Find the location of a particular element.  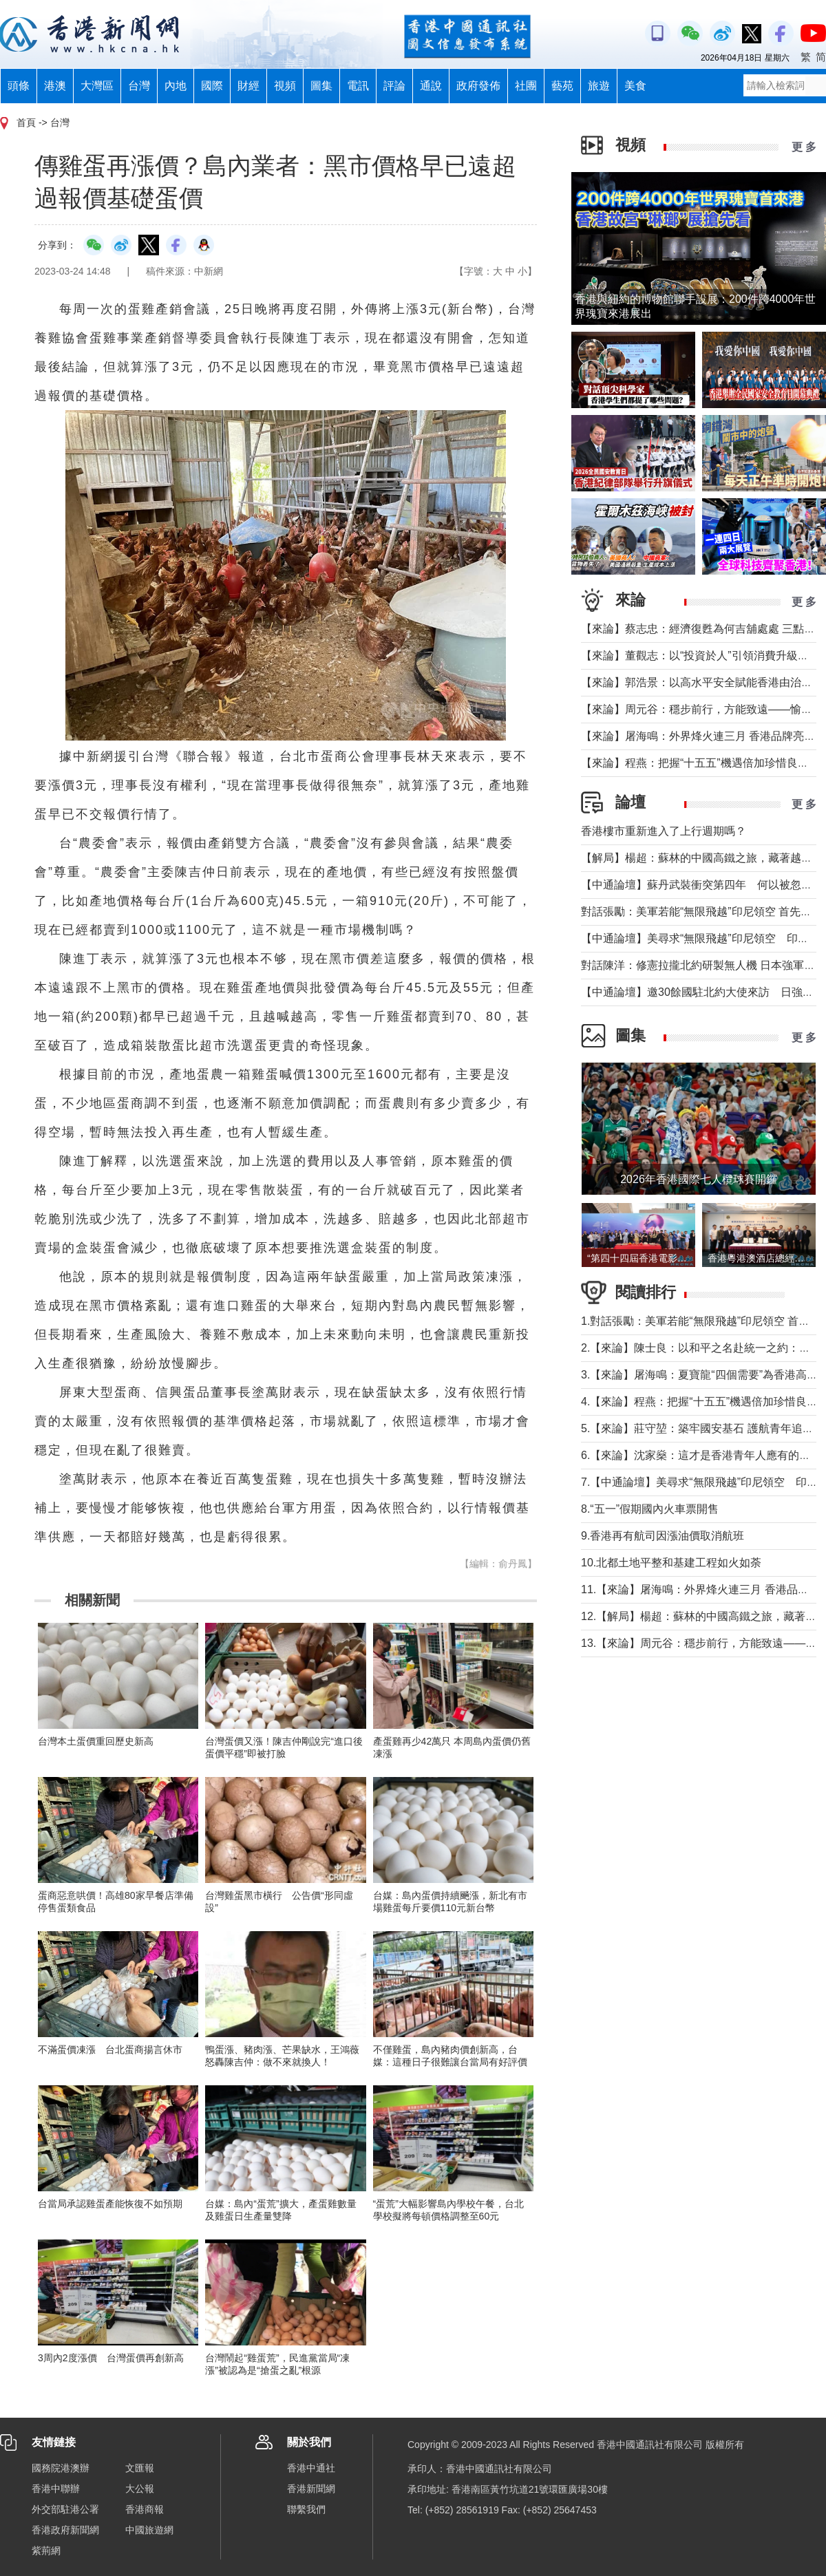

台當局承認雞蛋產能恢復不如預期 is located at coordinates (110, 2203).